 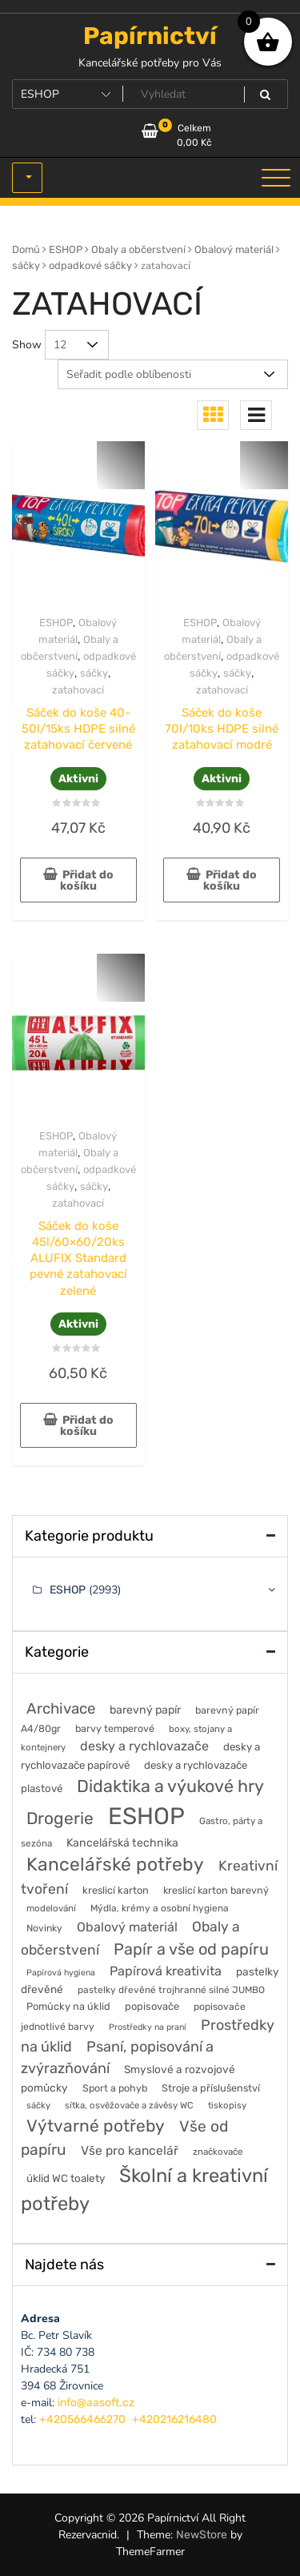 I want to click on Prostředky na praní [Prostředky na praní (37 položek)], so click(x=147, y=2027).